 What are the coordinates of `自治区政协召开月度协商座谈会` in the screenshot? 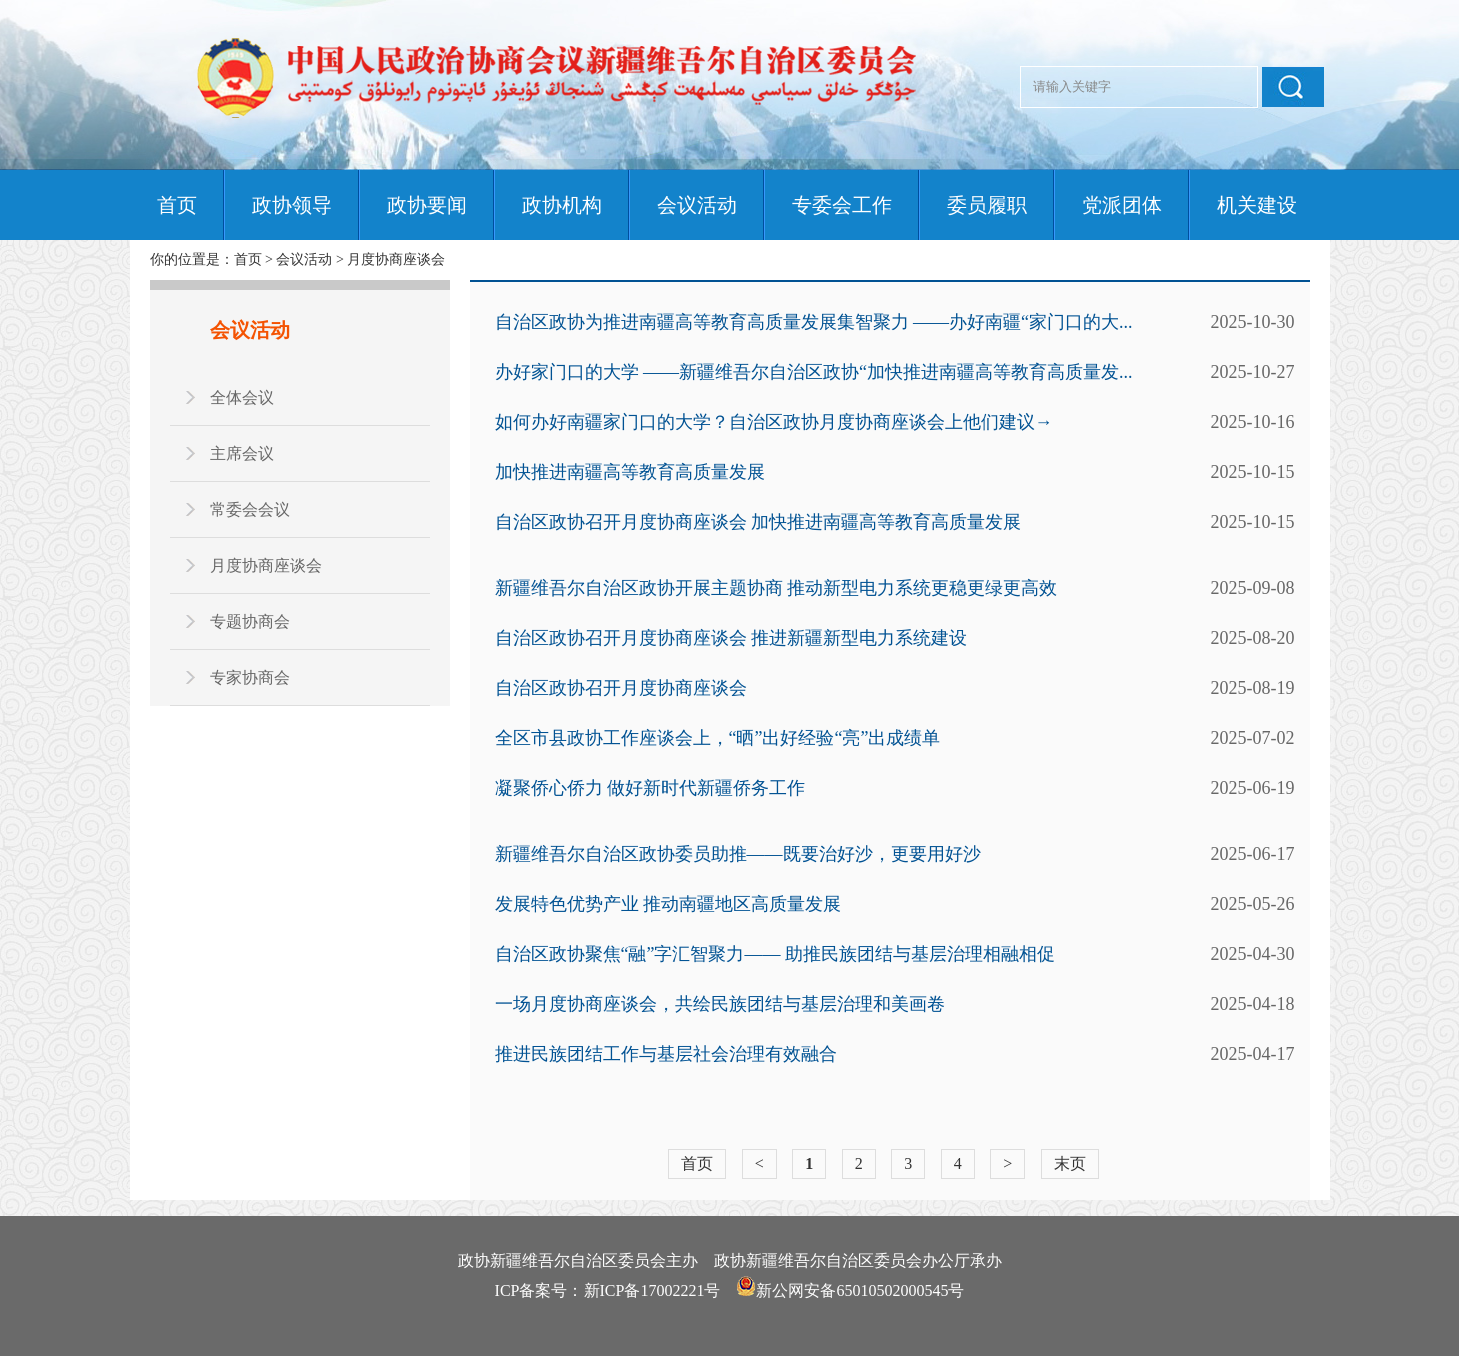 It's located at (621, 688).